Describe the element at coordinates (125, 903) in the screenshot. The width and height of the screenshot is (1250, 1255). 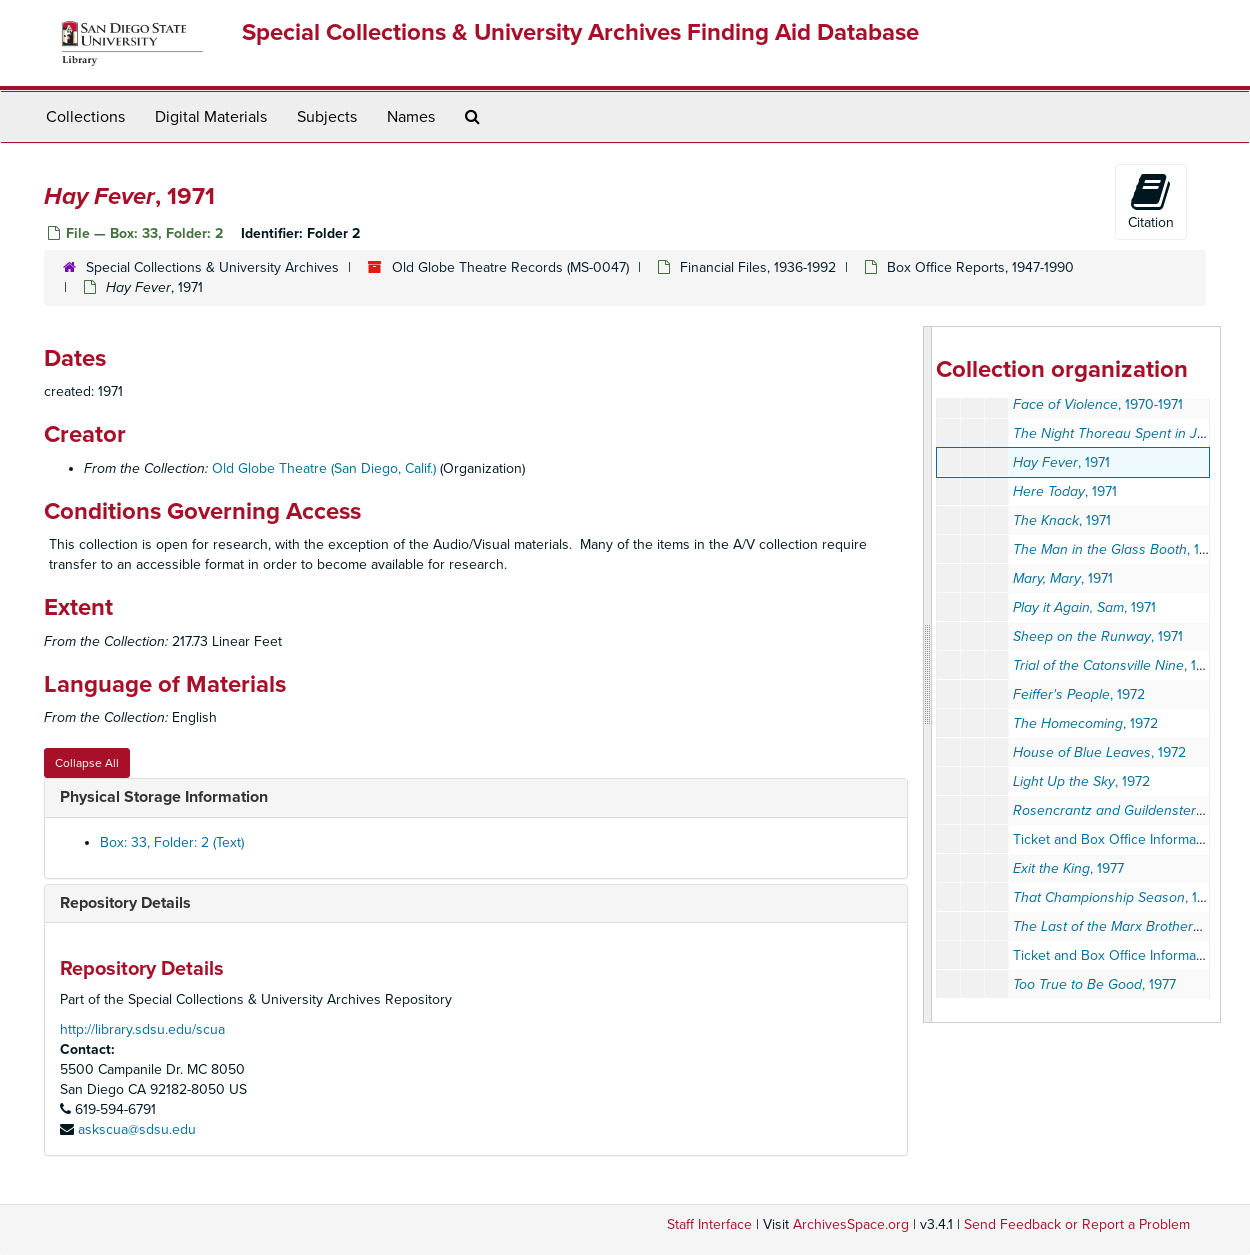
I see `Repository Details` at that location.